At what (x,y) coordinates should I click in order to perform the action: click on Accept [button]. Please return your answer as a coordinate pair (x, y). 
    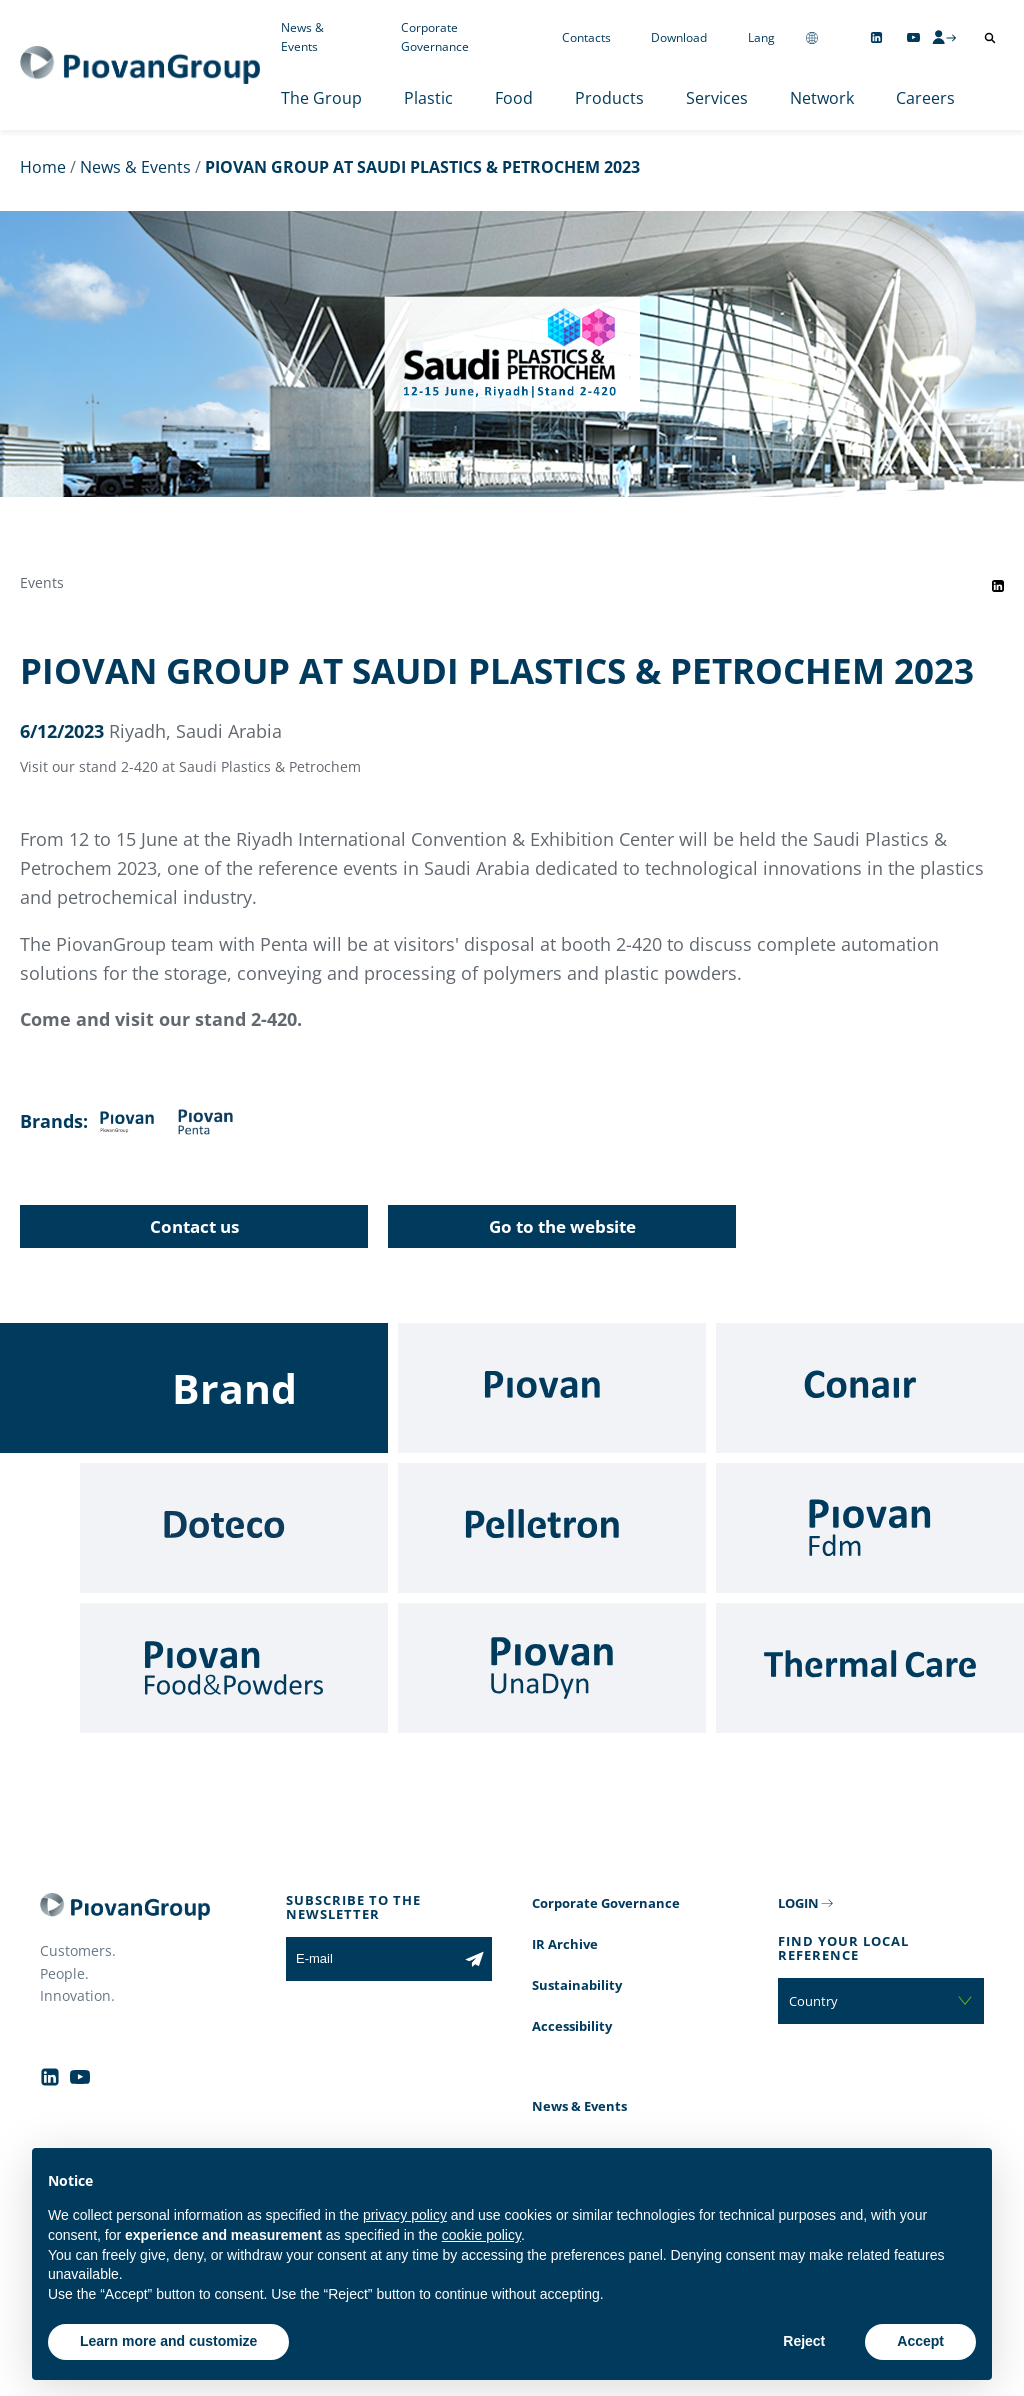
    Looking at the image, I should click on (920, 2341).